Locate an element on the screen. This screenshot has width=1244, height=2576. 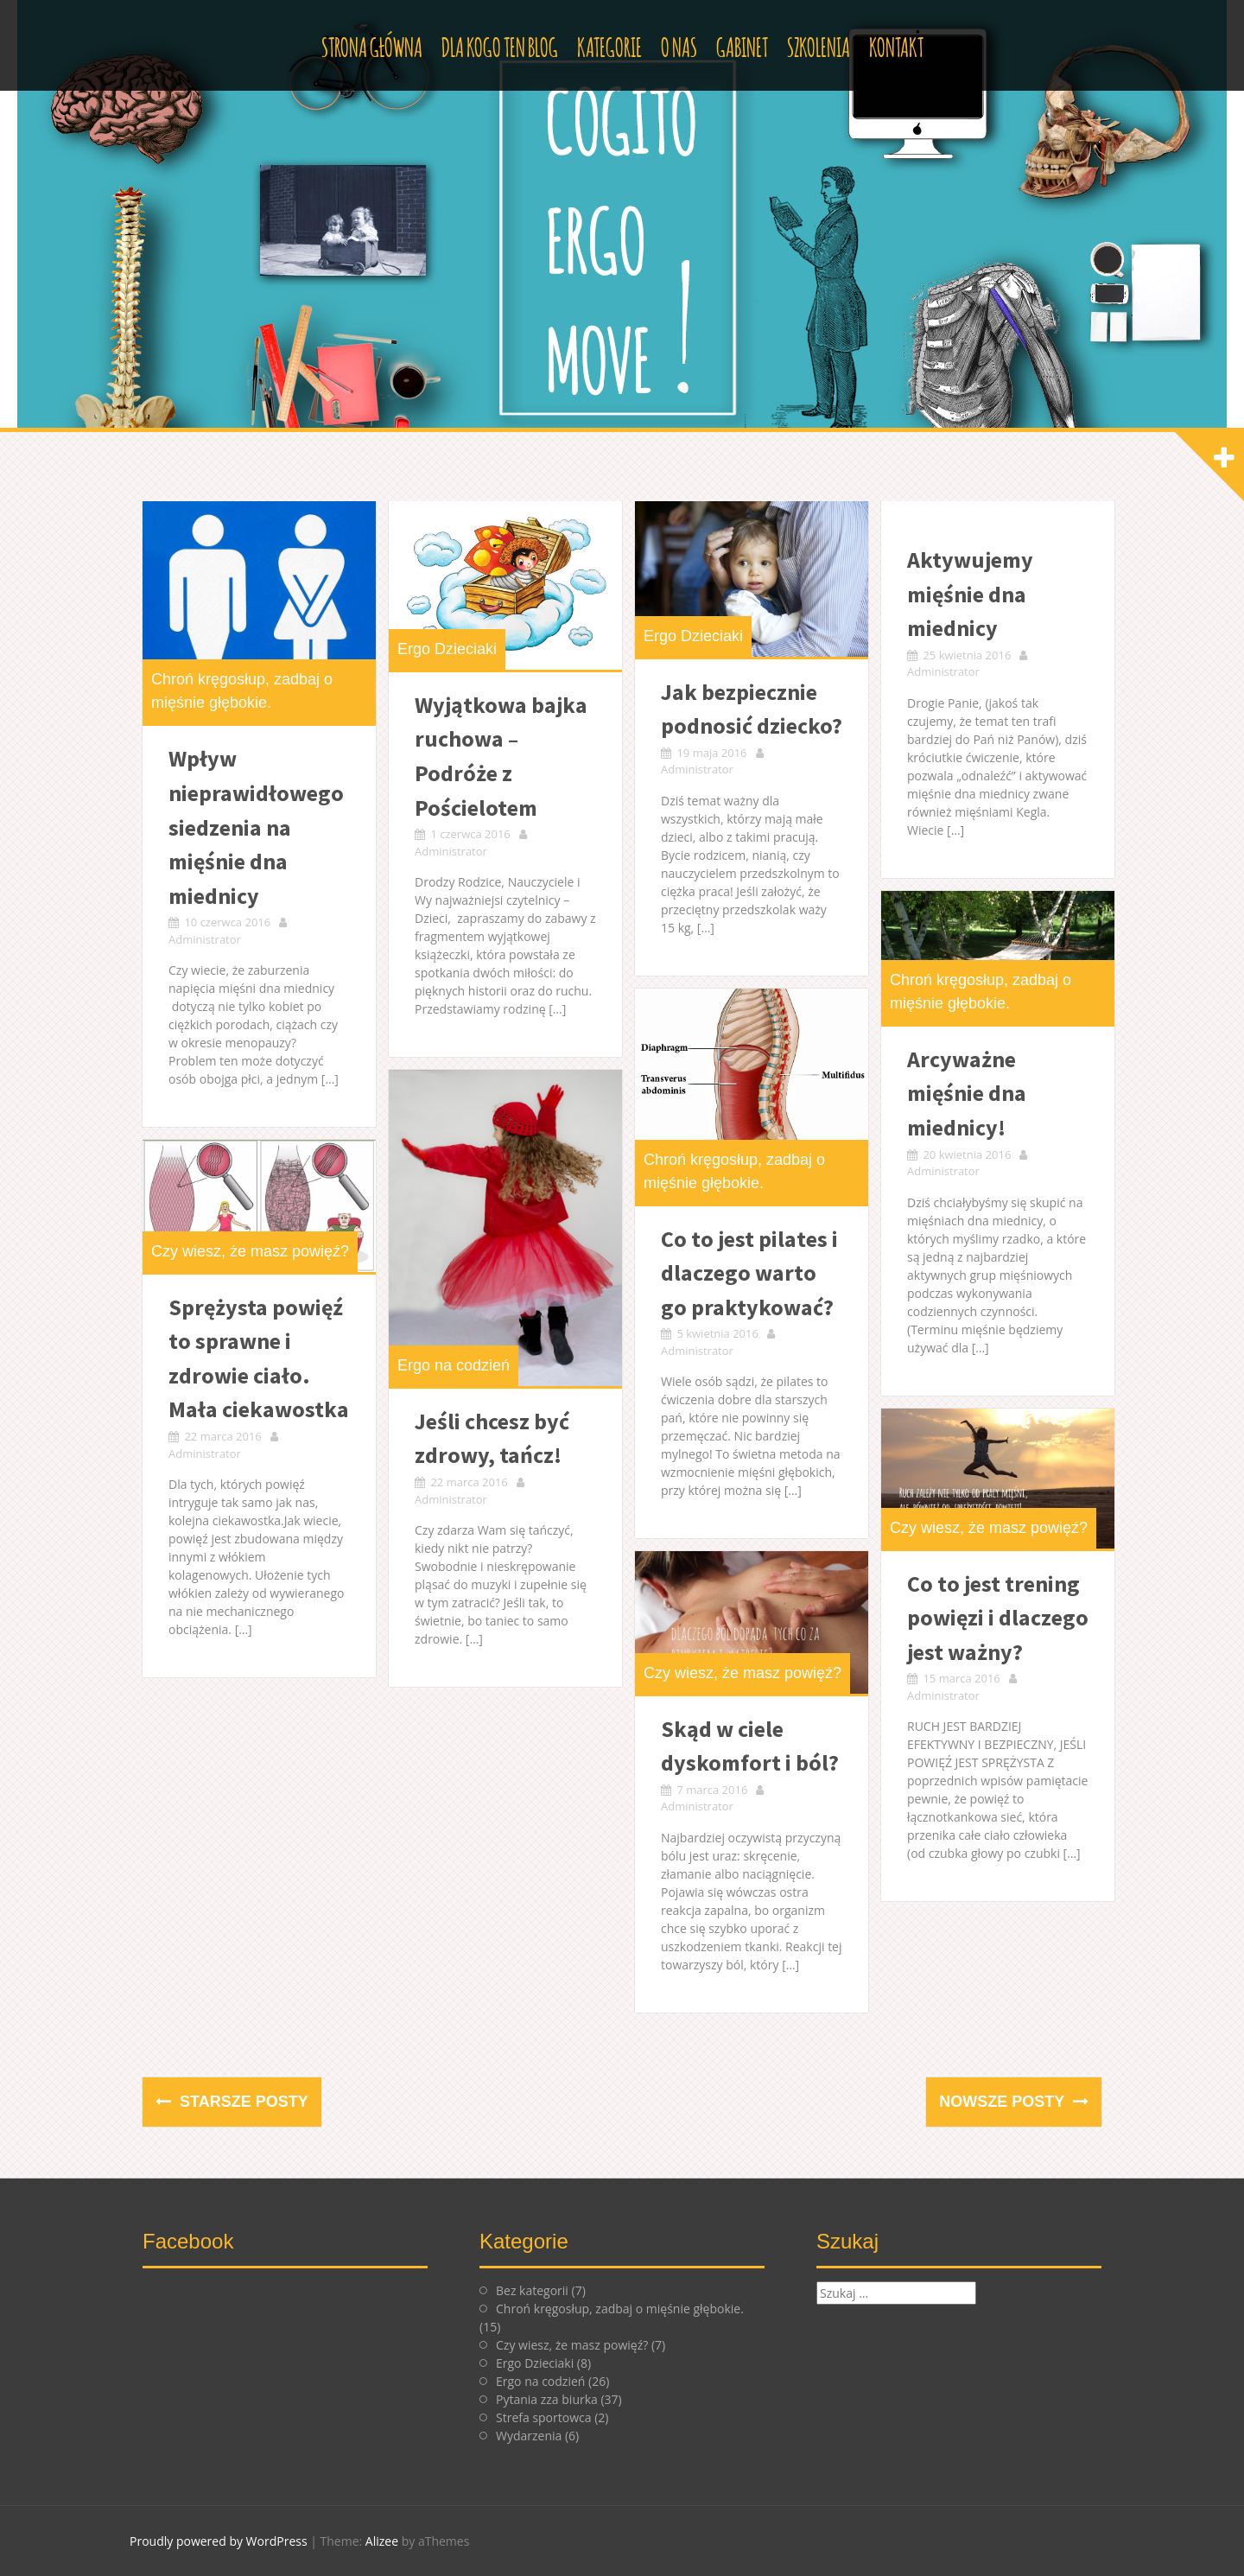
Ergo na codzień is located at coordinates (453, 1365).